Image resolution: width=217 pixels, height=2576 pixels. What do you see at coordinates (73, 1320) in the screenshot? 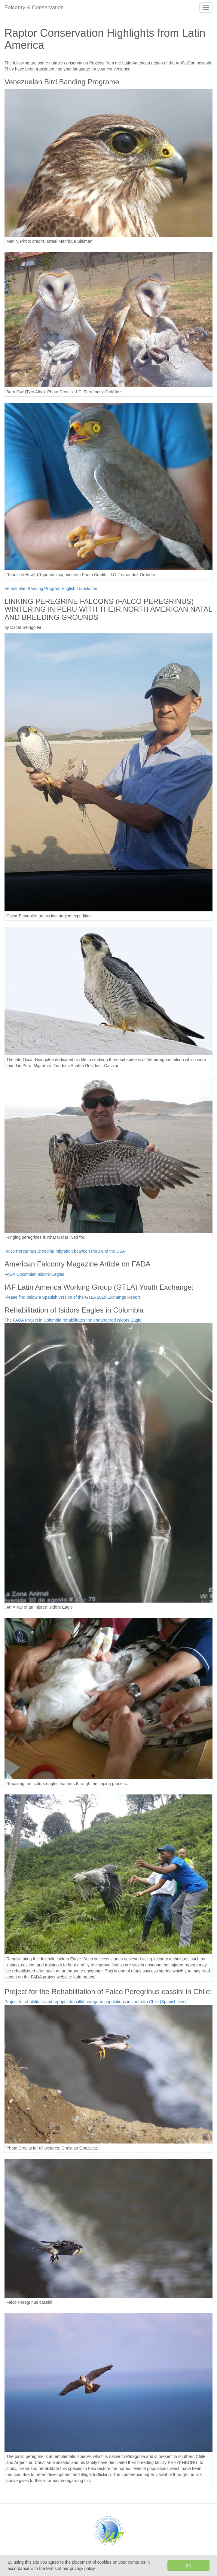
I see `The FADA Project in Colombia rehabilitates the endangered Isidors Eagle.` at bounding box center [73, 1320].